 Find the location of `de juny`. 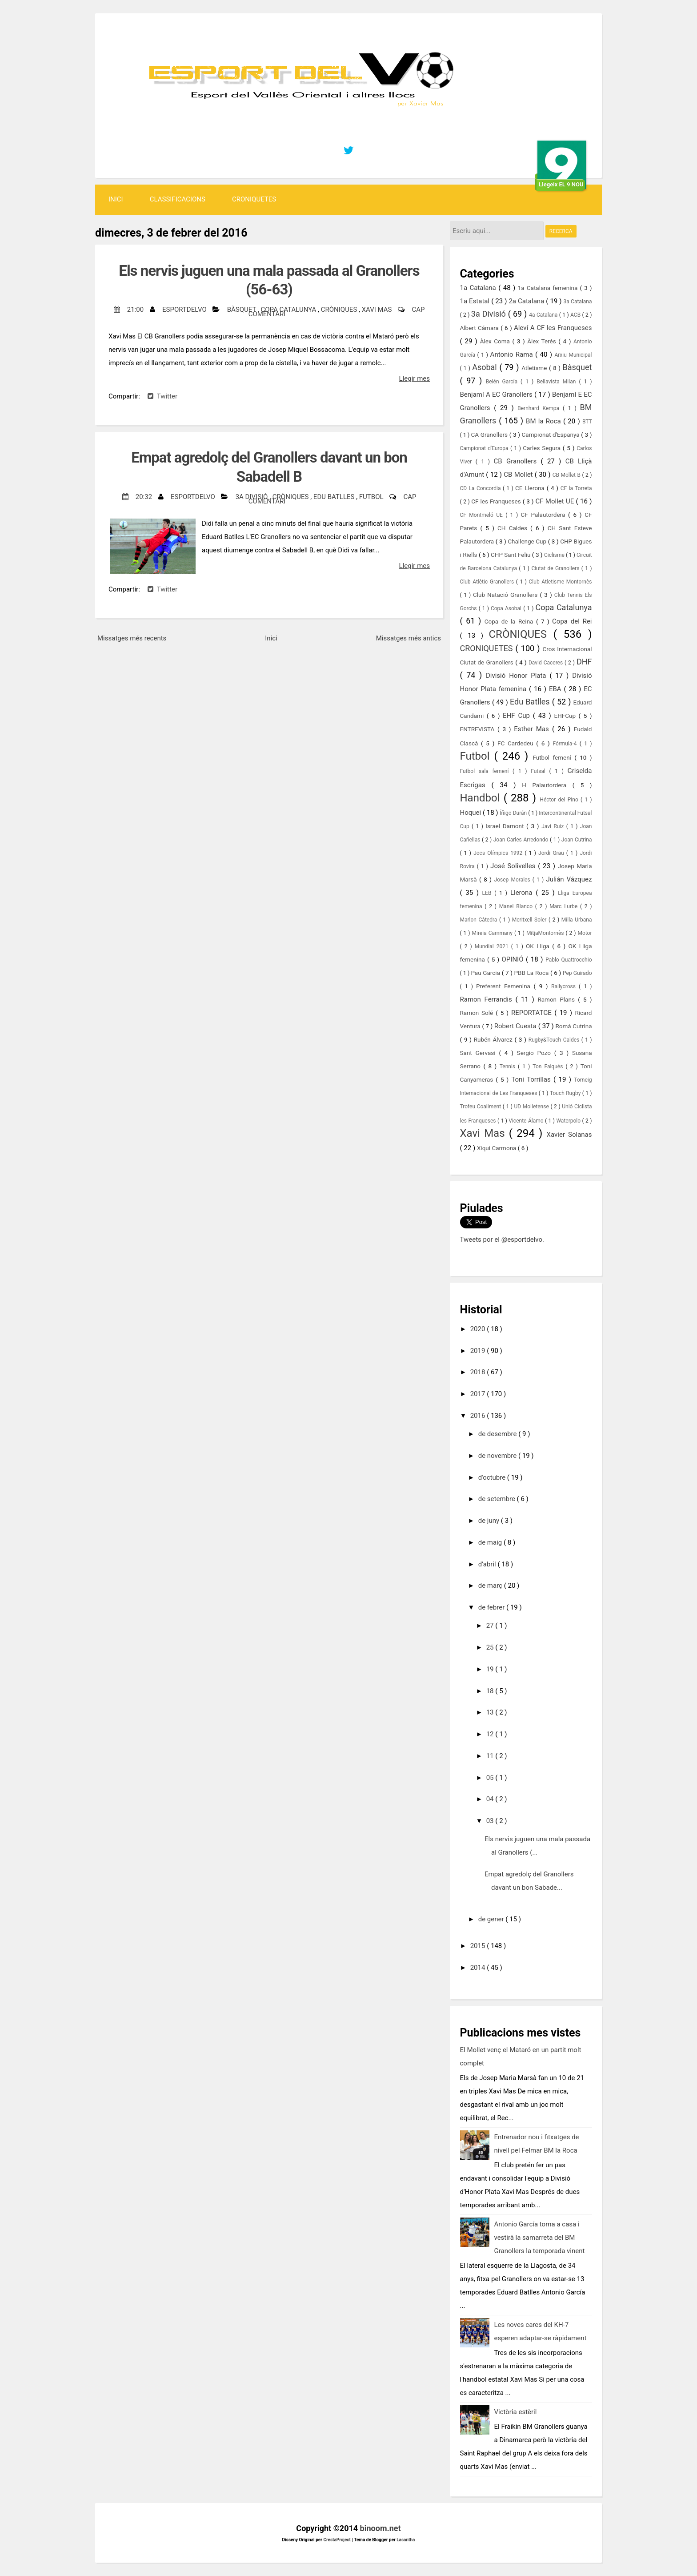

de juny is located at coordinates (489, 1521).